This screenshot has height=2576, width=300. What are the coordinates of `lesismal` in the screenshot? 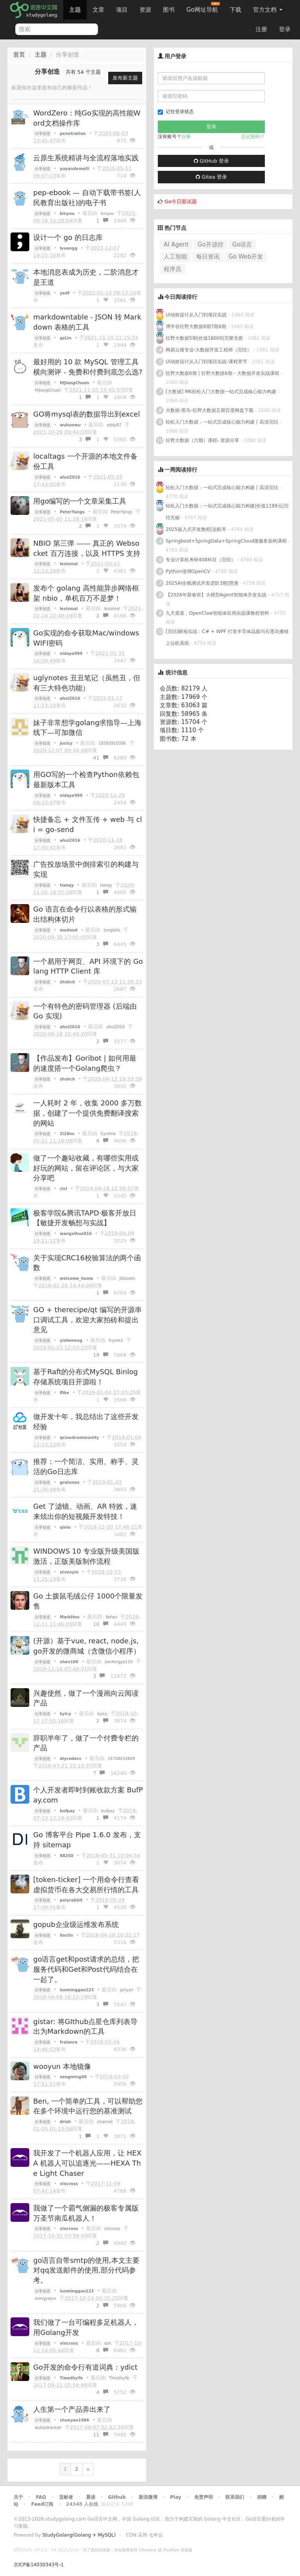 It's located at (112, 609).